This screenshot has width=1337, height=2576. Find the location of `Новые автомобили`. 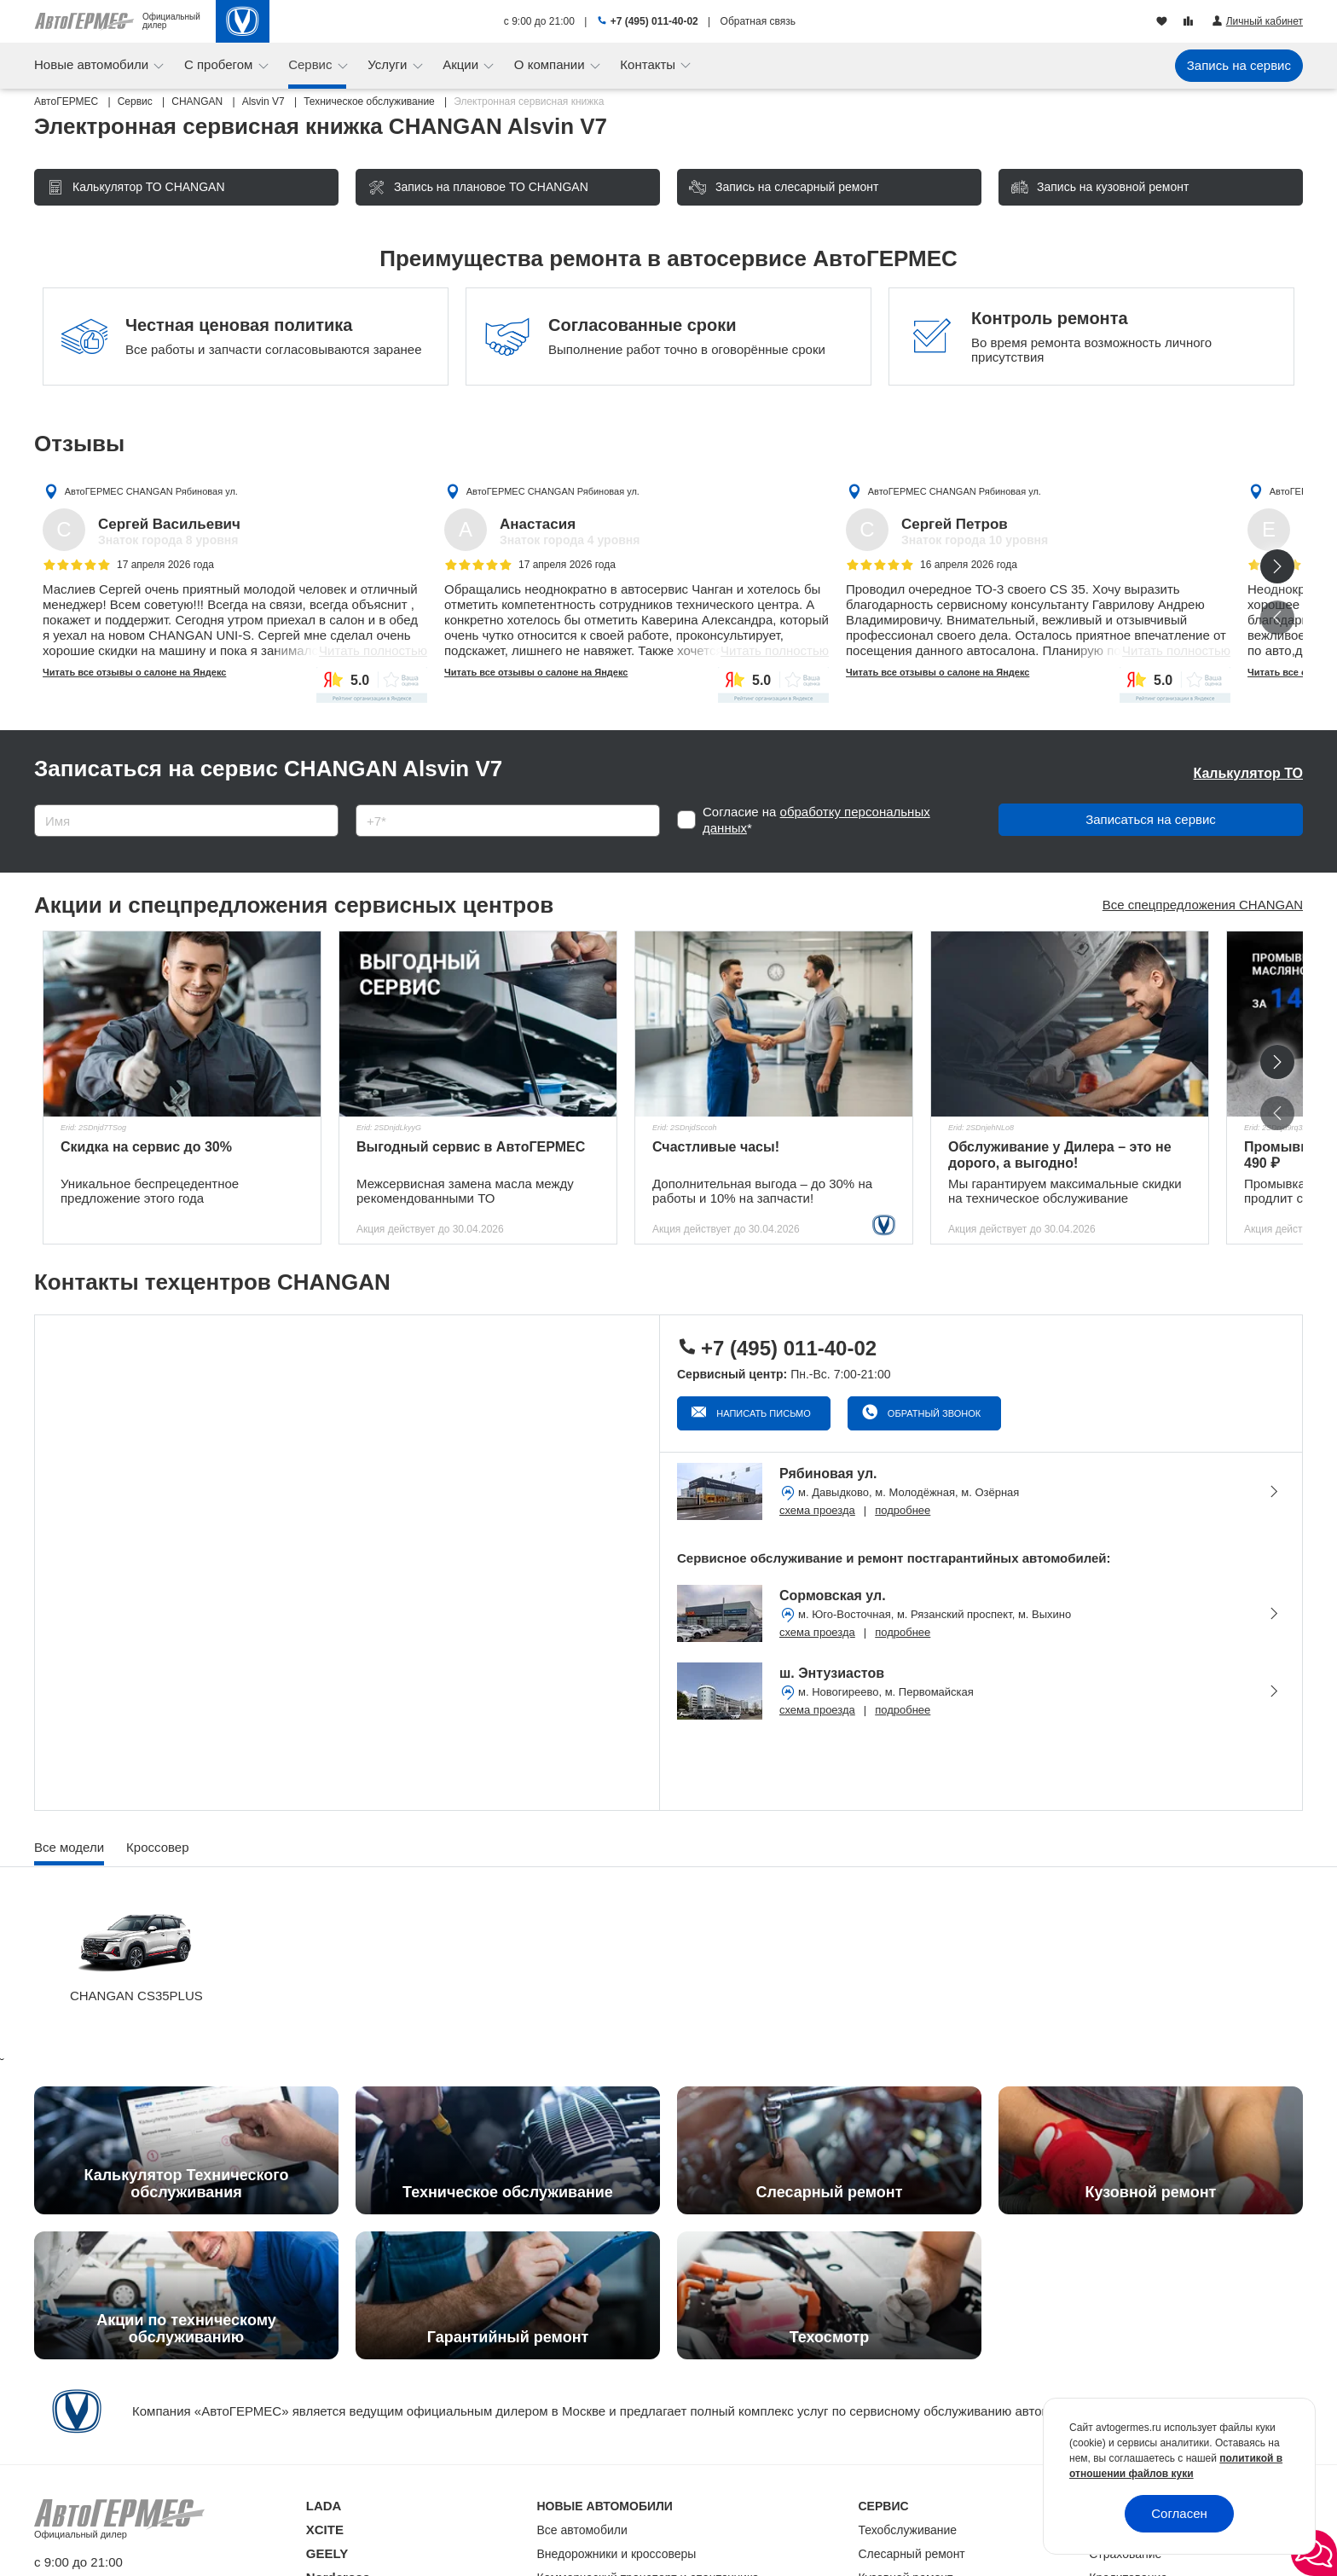

Новые автомобили is located at coordinates (93, 64).